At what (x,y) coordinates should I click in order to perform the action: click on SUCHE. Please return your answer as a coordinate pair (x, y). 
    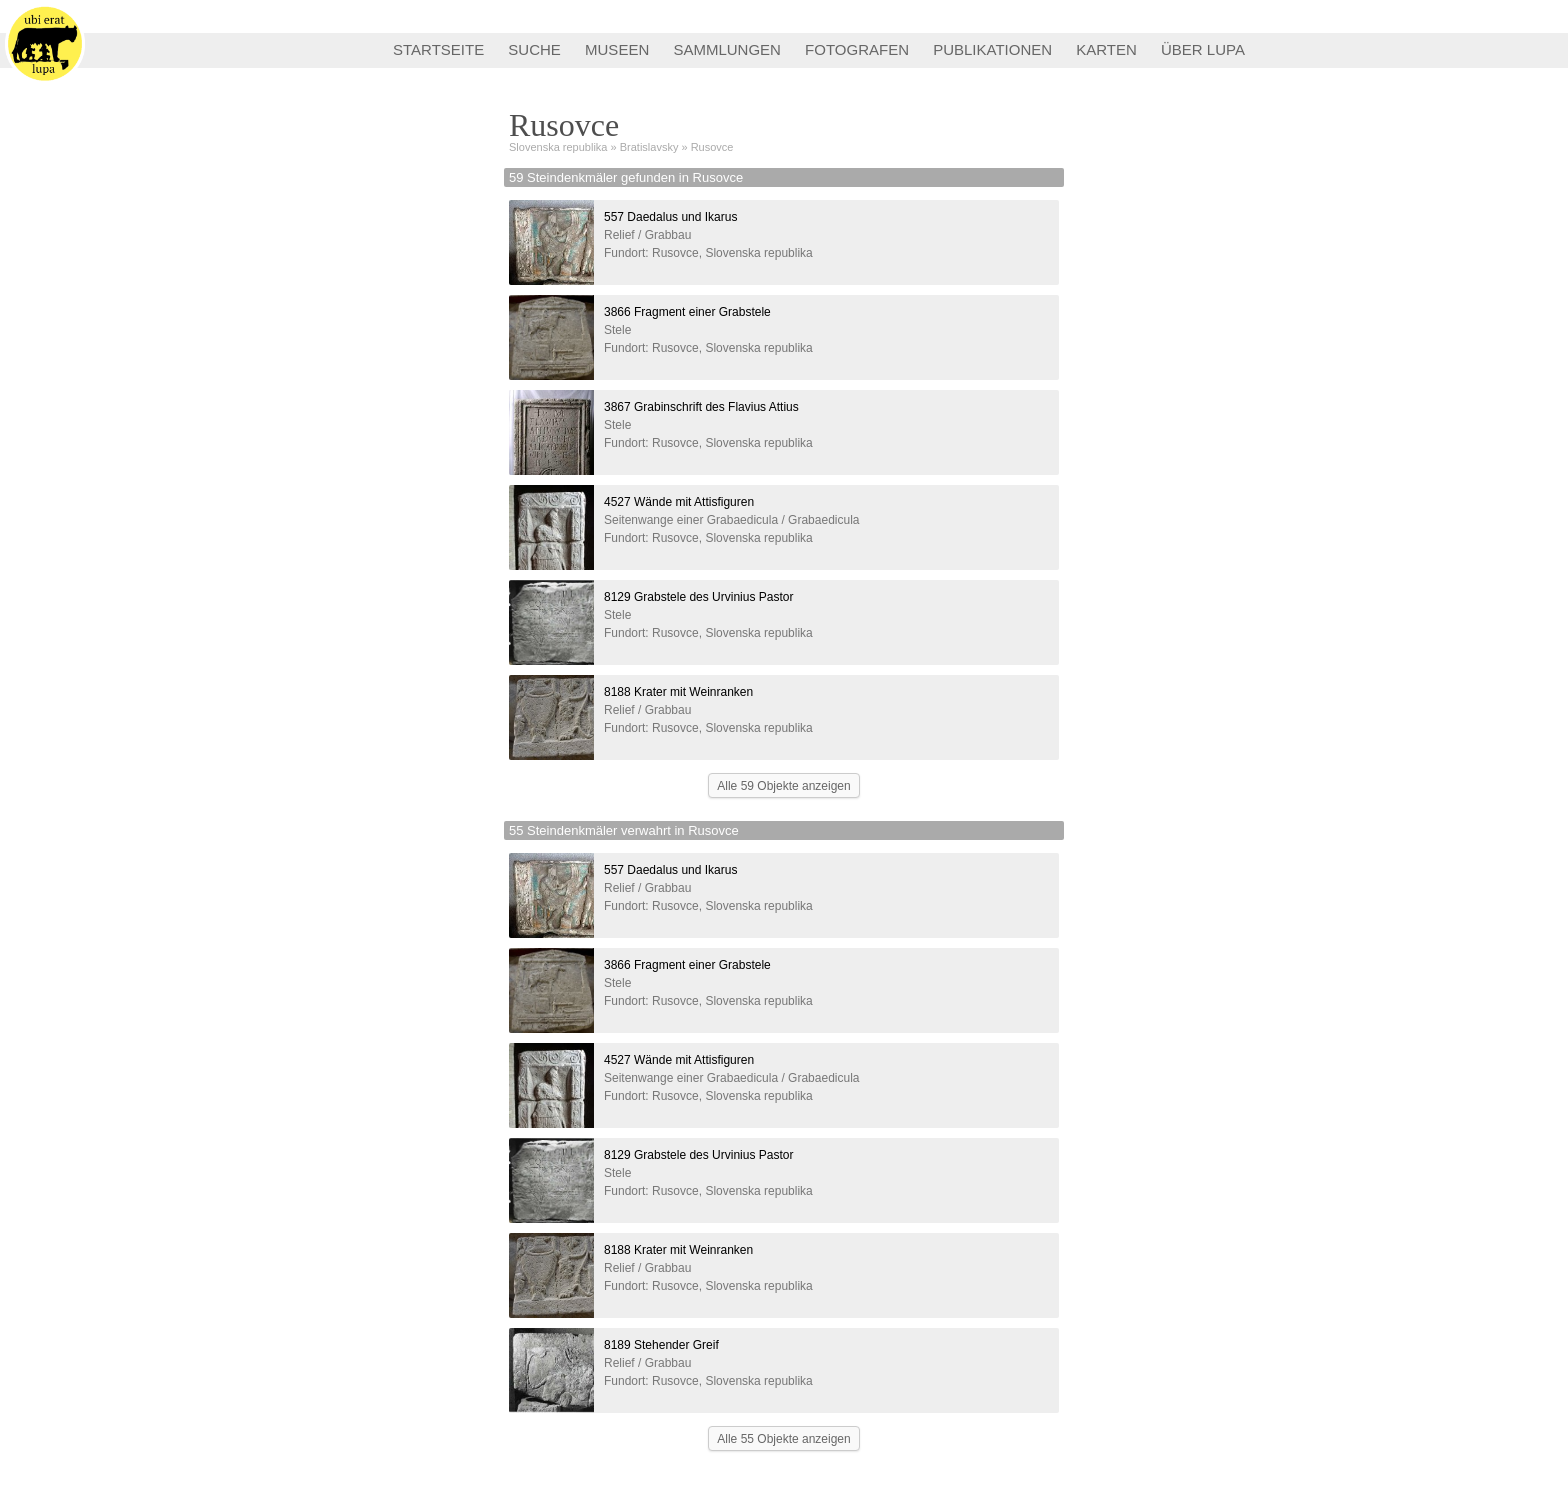
    Looking at the image, I should click on (534, 49).